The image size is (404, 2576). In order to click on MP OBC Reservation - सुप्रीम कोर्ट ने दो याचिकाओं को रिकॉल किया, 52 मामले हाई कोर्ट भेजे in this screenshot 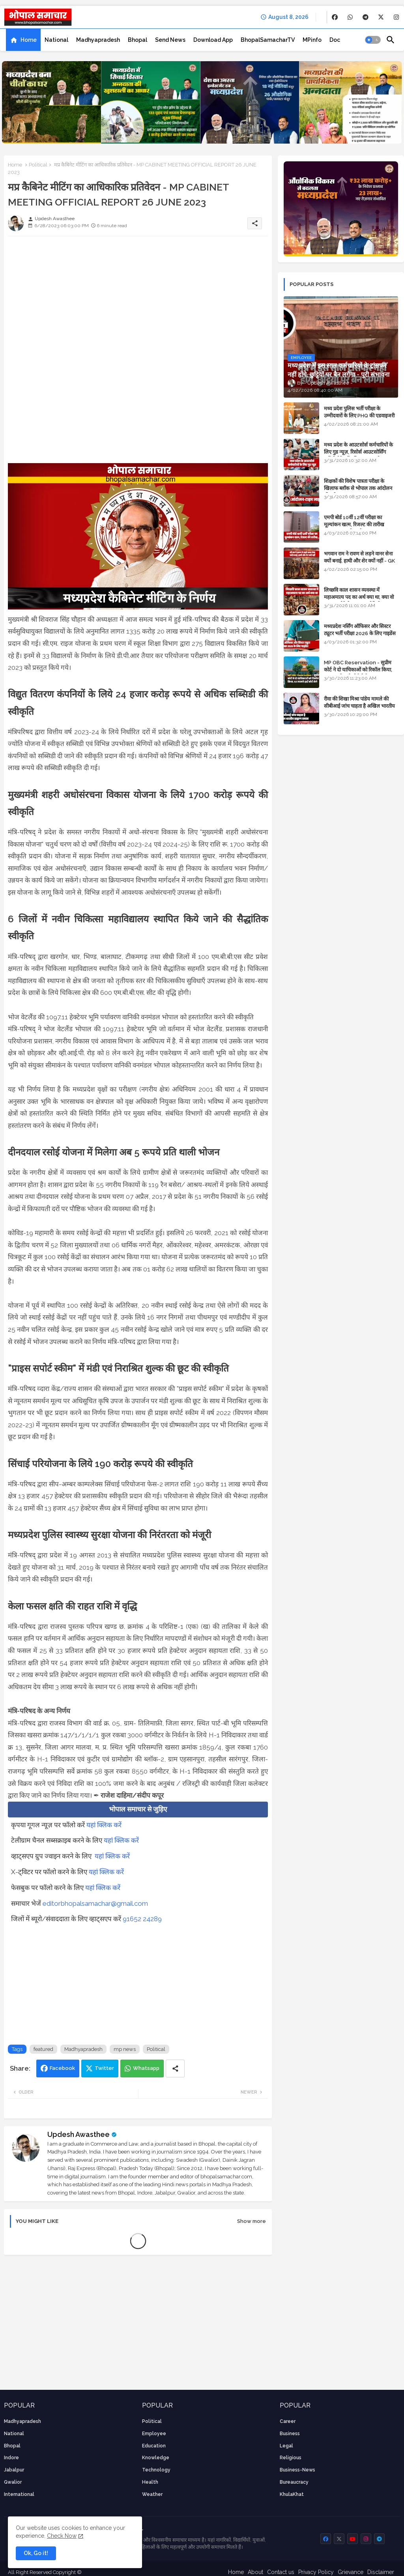, I will do `click(358, 670)`.